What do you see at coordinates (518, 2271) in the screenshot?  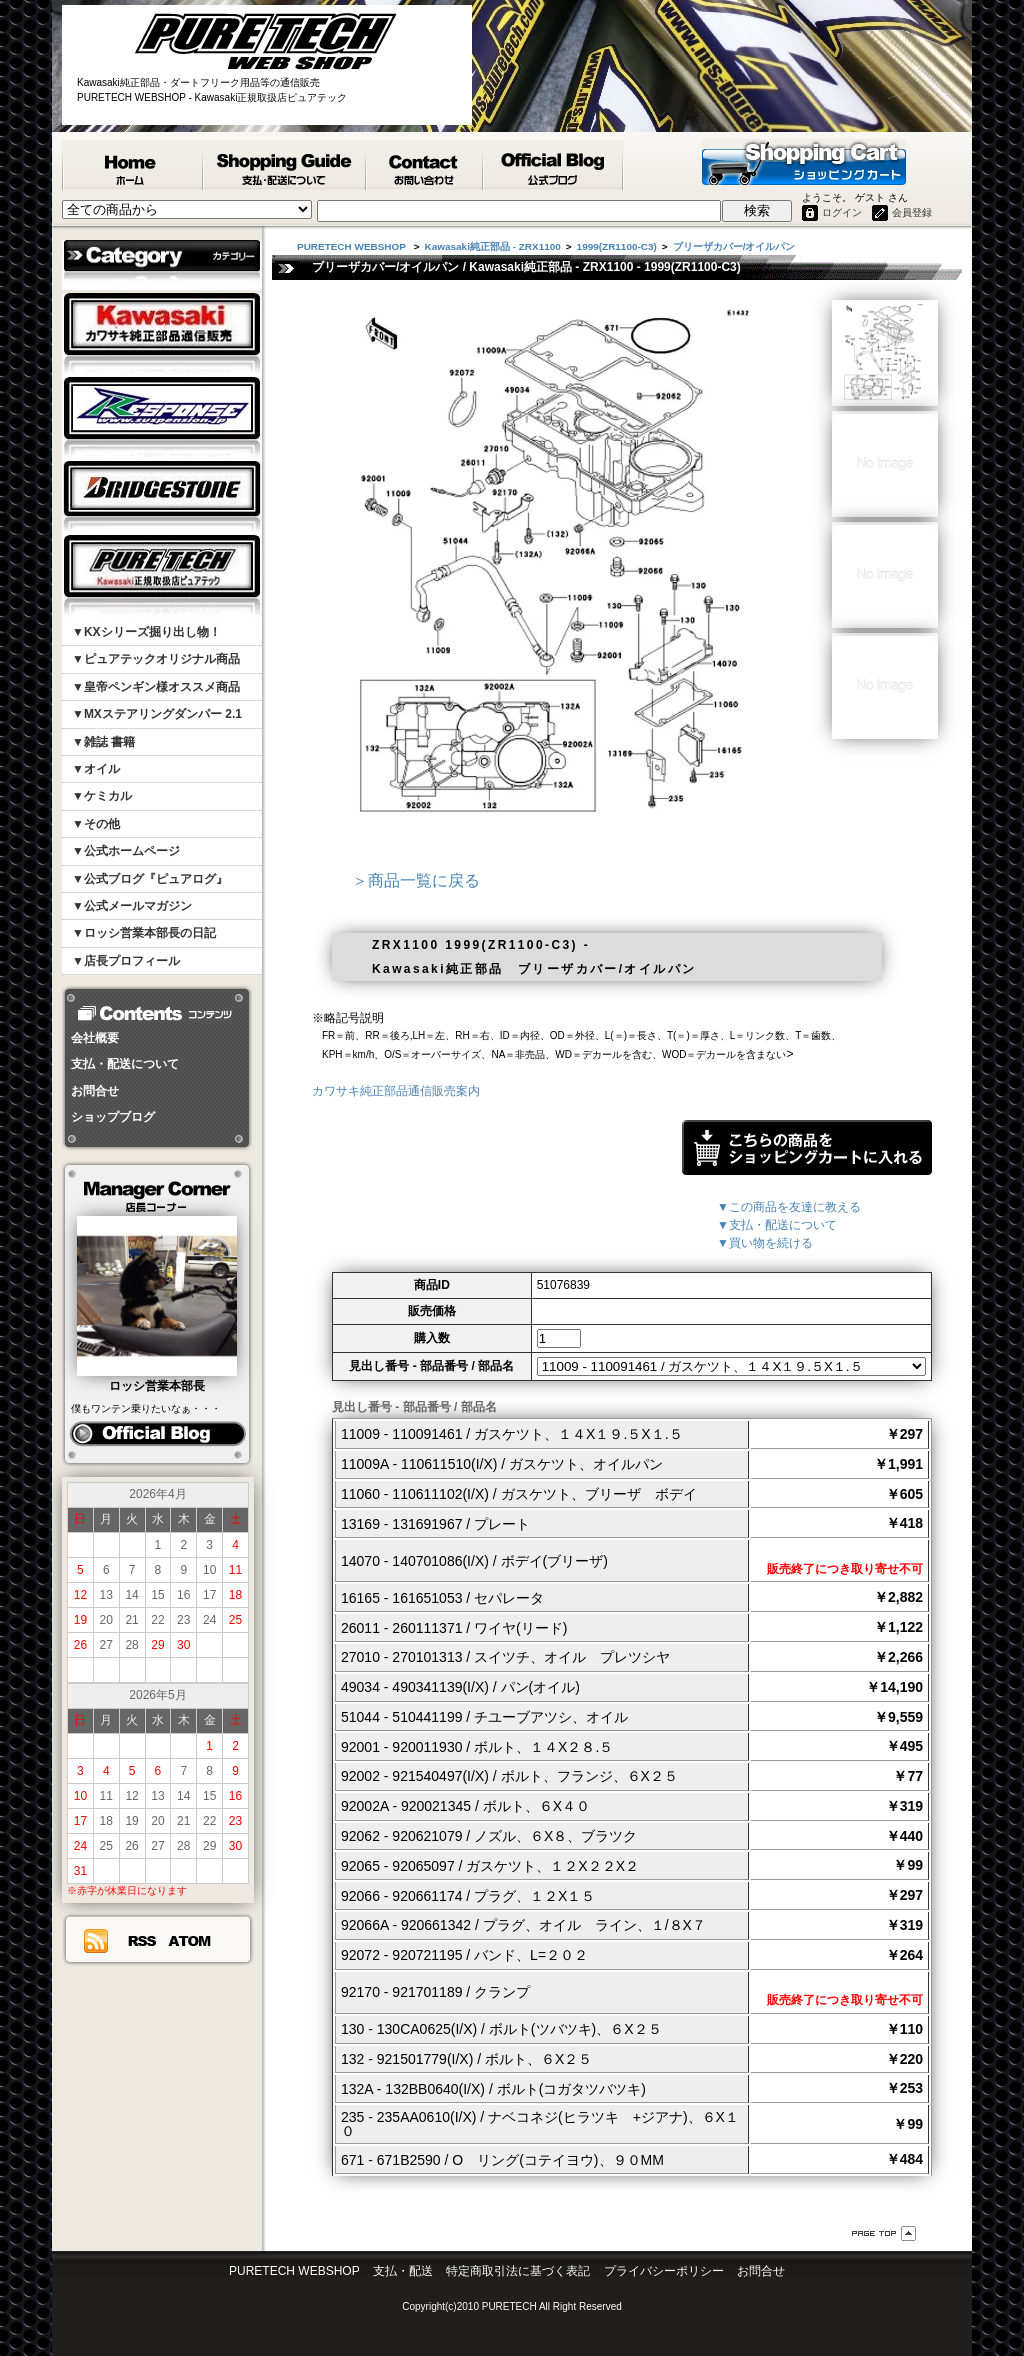 I see `特定商取引法に基づく表記` at bounding box center [518, 2271].